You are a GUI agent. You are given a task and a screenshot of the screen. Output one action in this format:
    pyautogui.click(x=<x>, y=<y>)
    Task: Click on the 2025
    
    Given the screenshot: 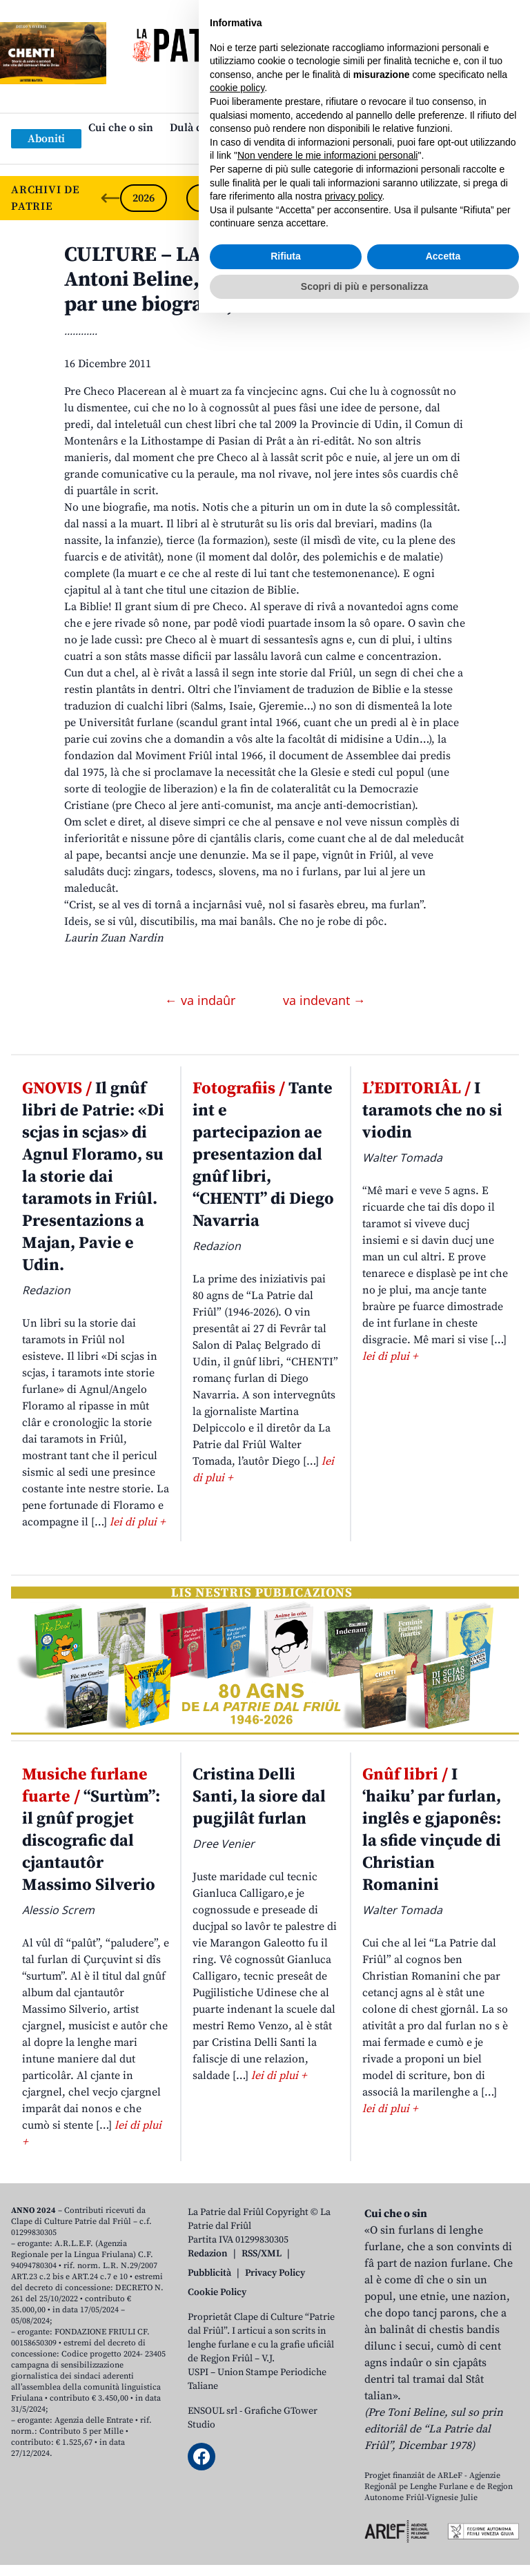 What is the action you would take?
    pyautogui.click(x=210, y=198)
    